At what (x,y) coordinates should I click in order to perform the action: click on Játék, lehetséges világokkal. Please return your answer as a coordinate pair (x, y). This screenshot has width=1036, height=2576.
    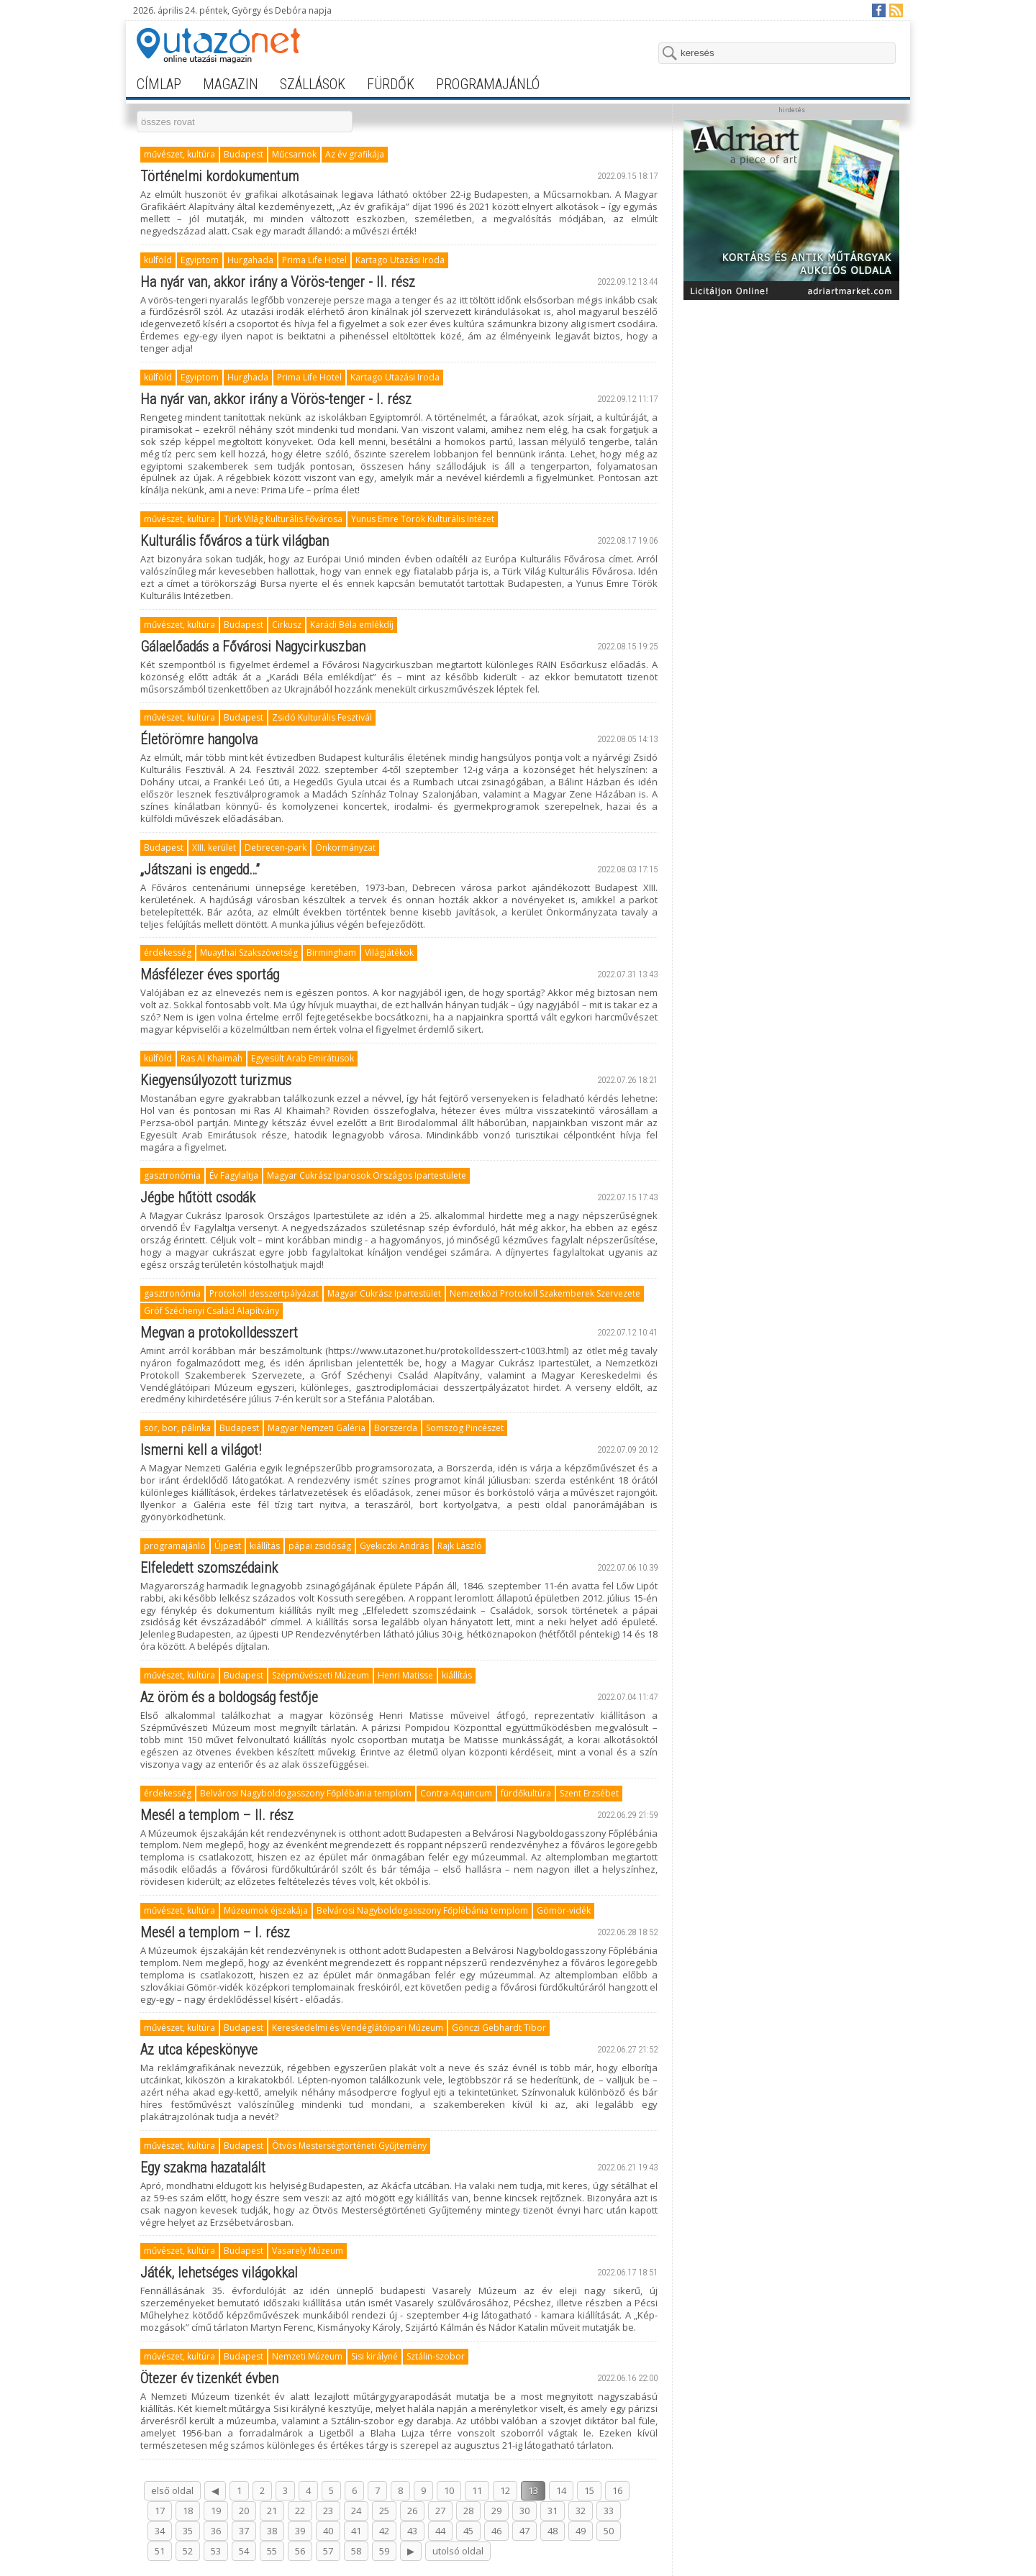
    Looking at the image, I should click on (219, 2272).